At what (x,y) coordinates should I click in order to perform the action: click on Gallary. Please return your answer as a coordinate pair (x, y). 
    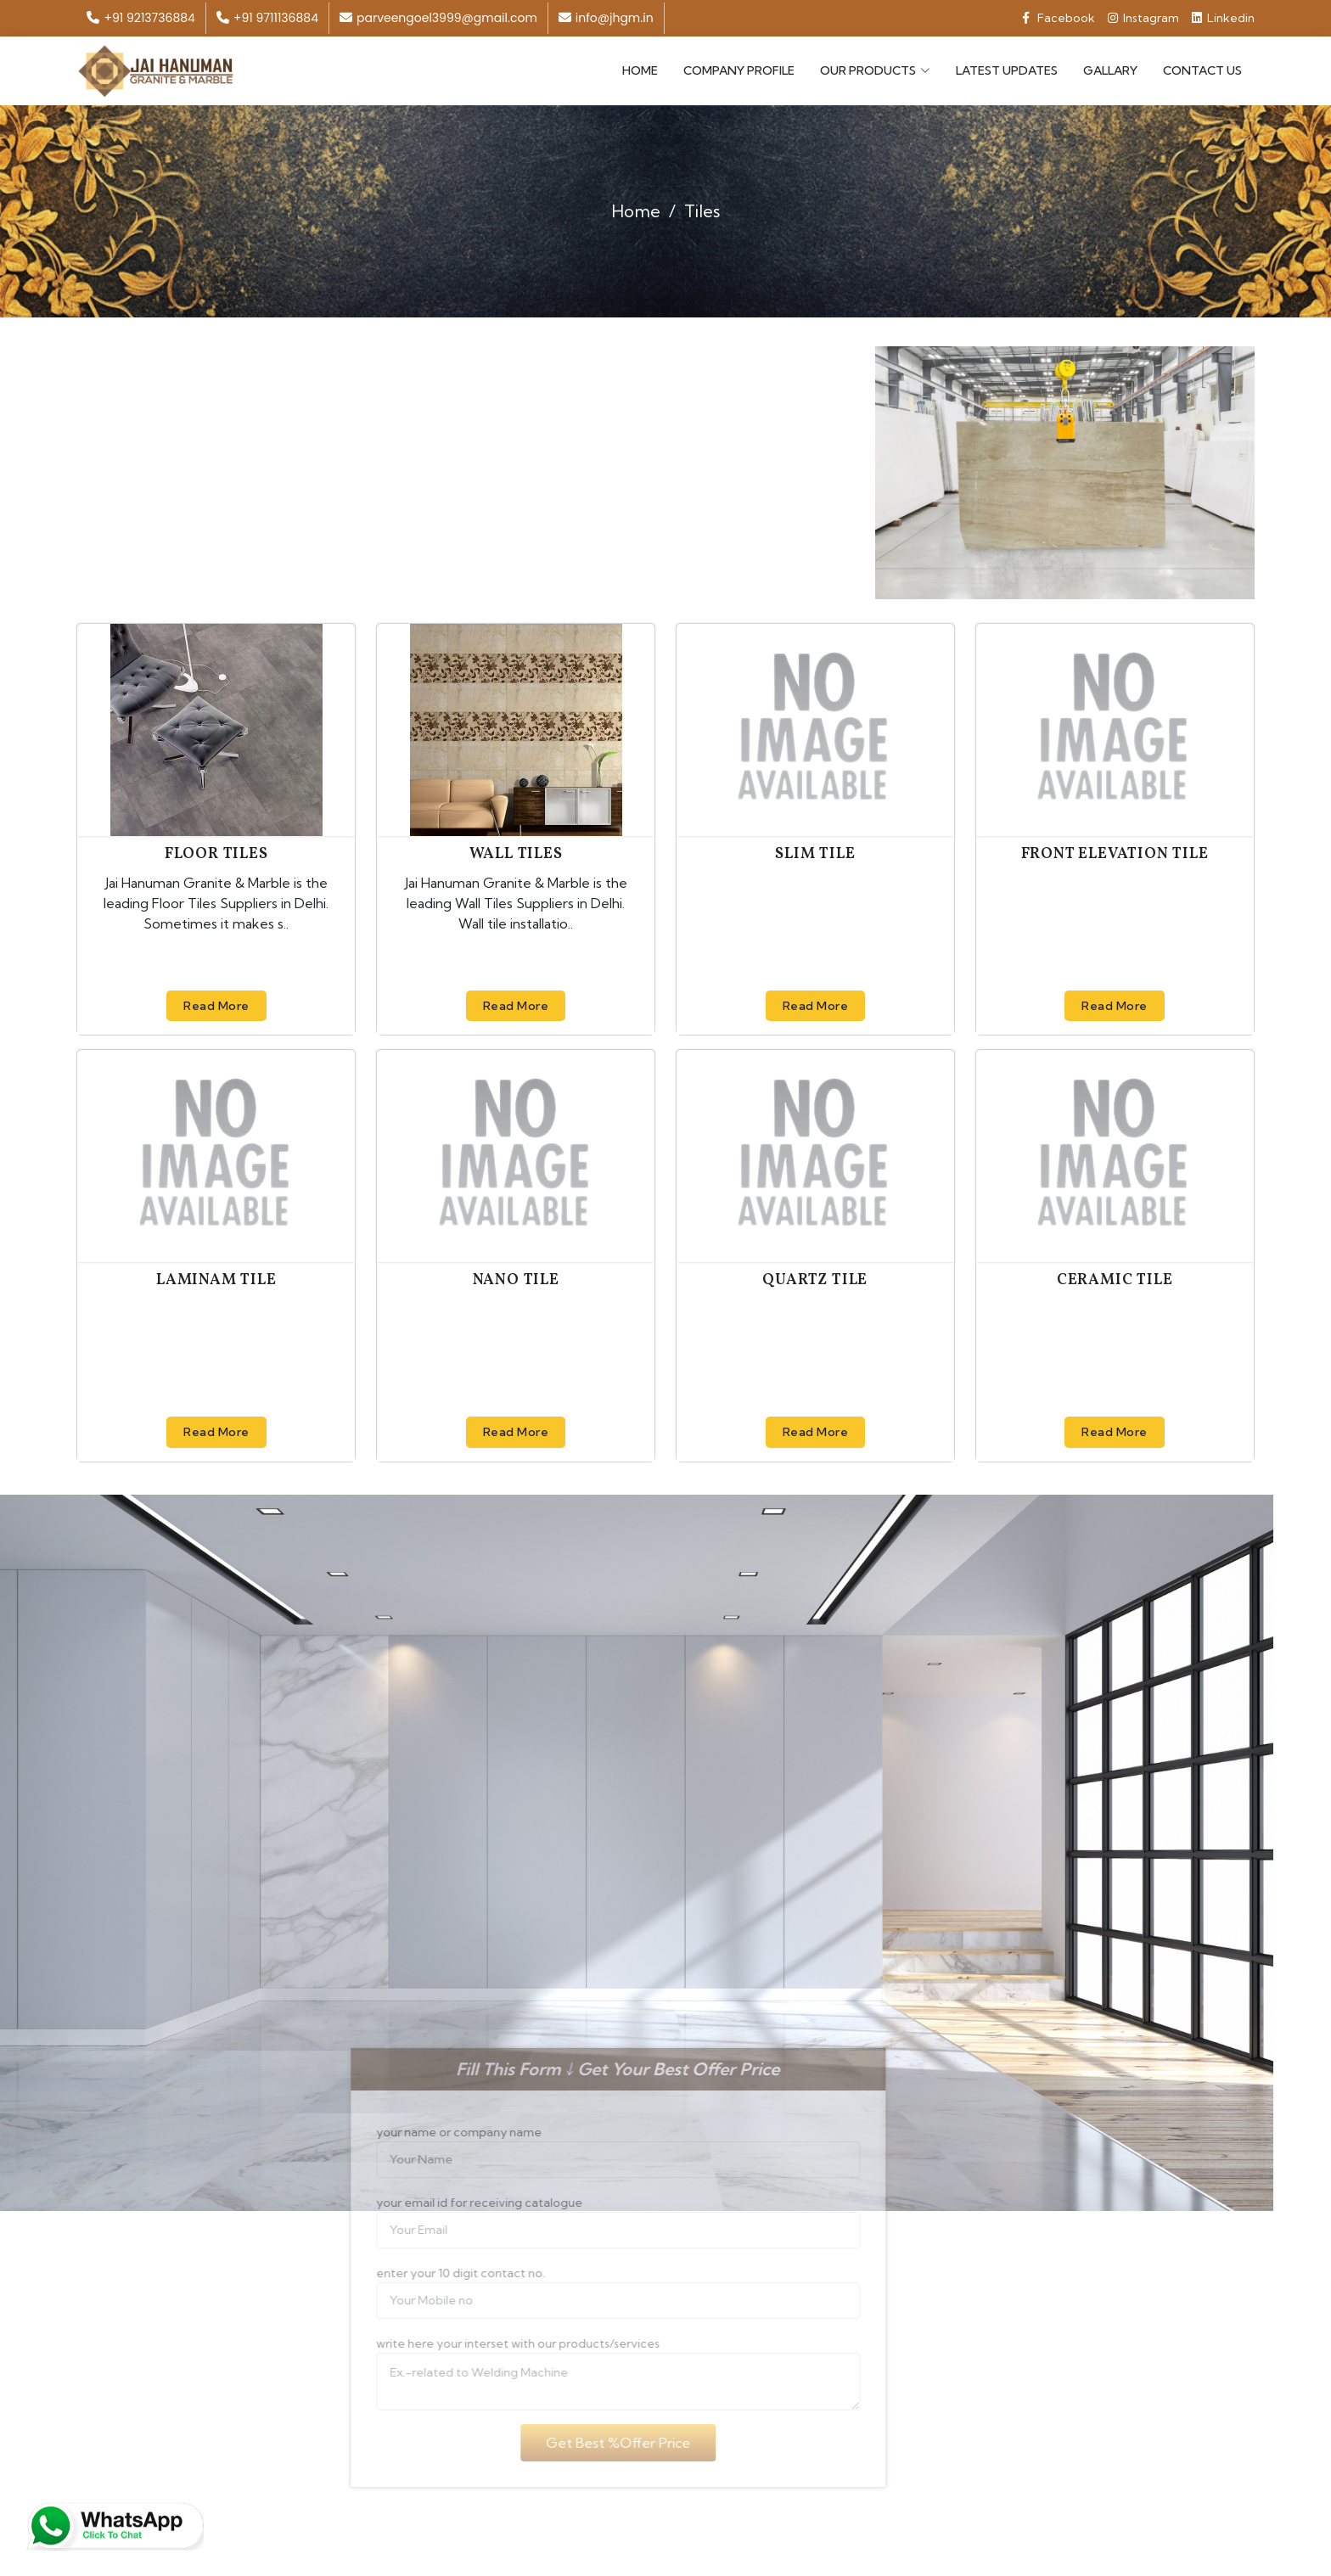
    Looking at the image, I should click on (1110, 69).